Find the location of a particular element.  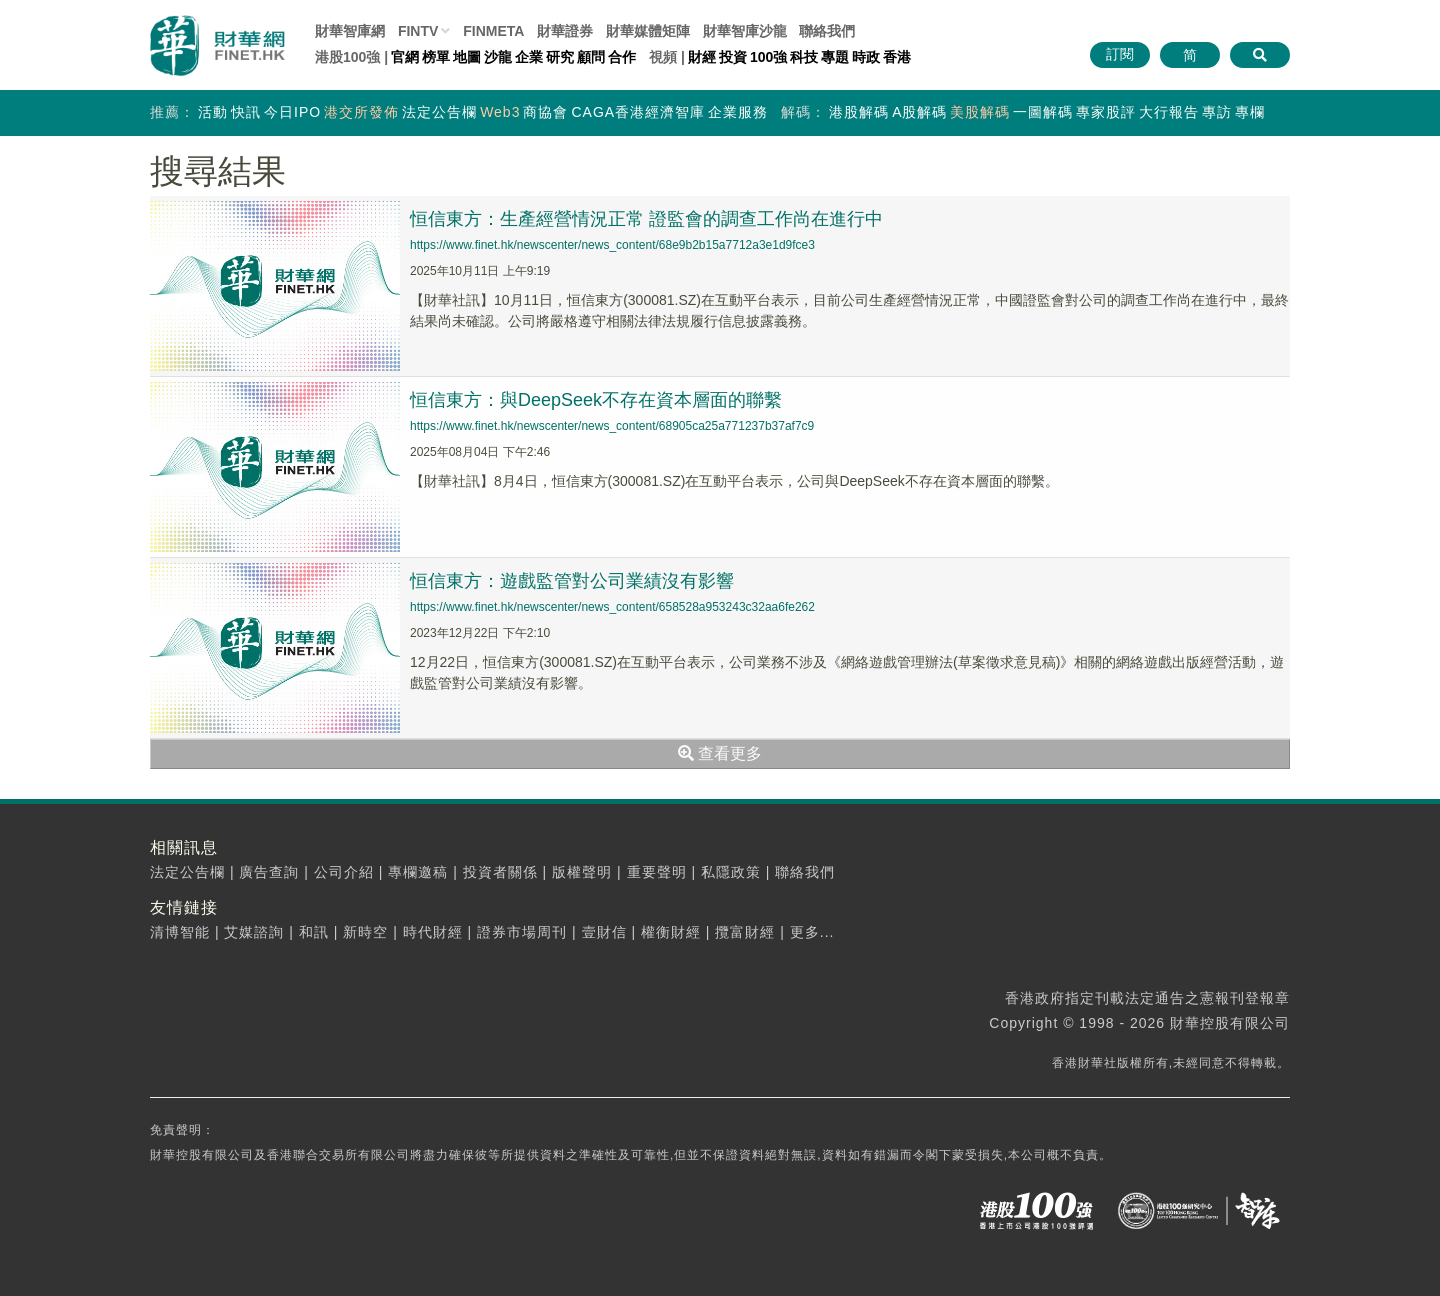

地圖 is located at coordinates (467, 57).